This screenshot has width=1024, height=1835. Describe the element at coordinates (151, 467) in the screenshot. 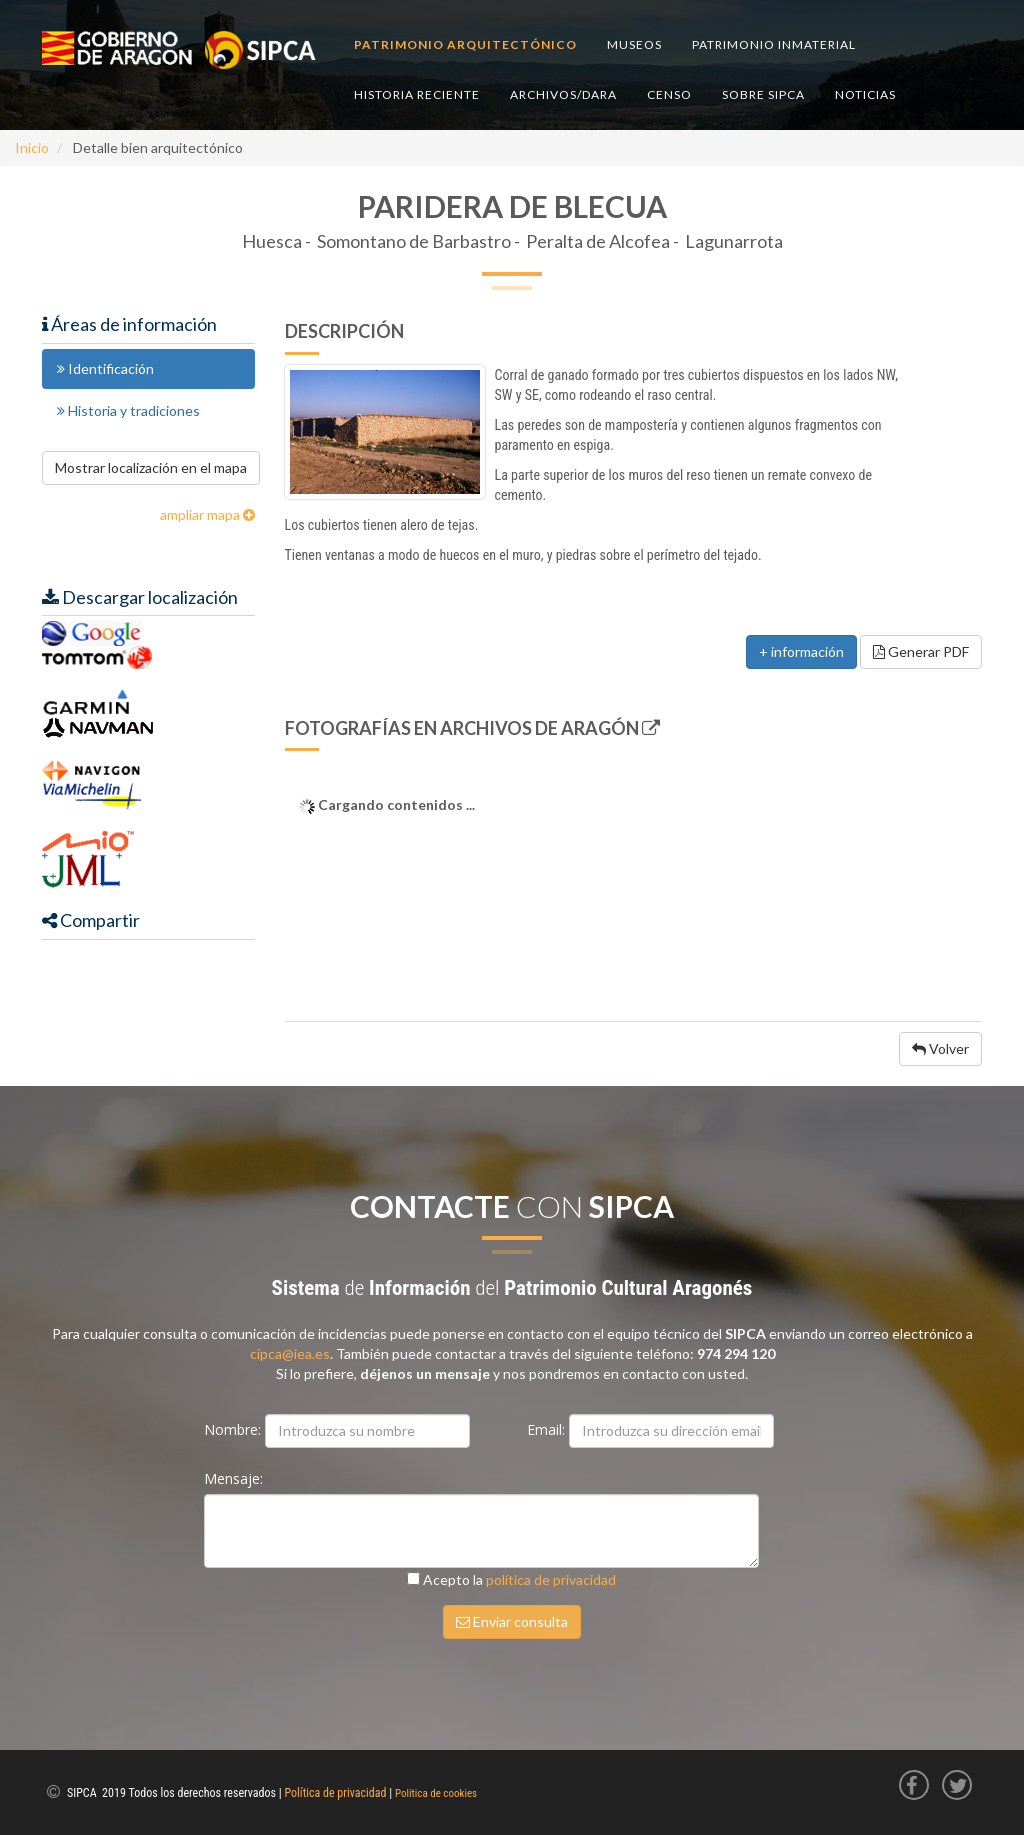

I see `Mostrar localización en el mapa` at that location.